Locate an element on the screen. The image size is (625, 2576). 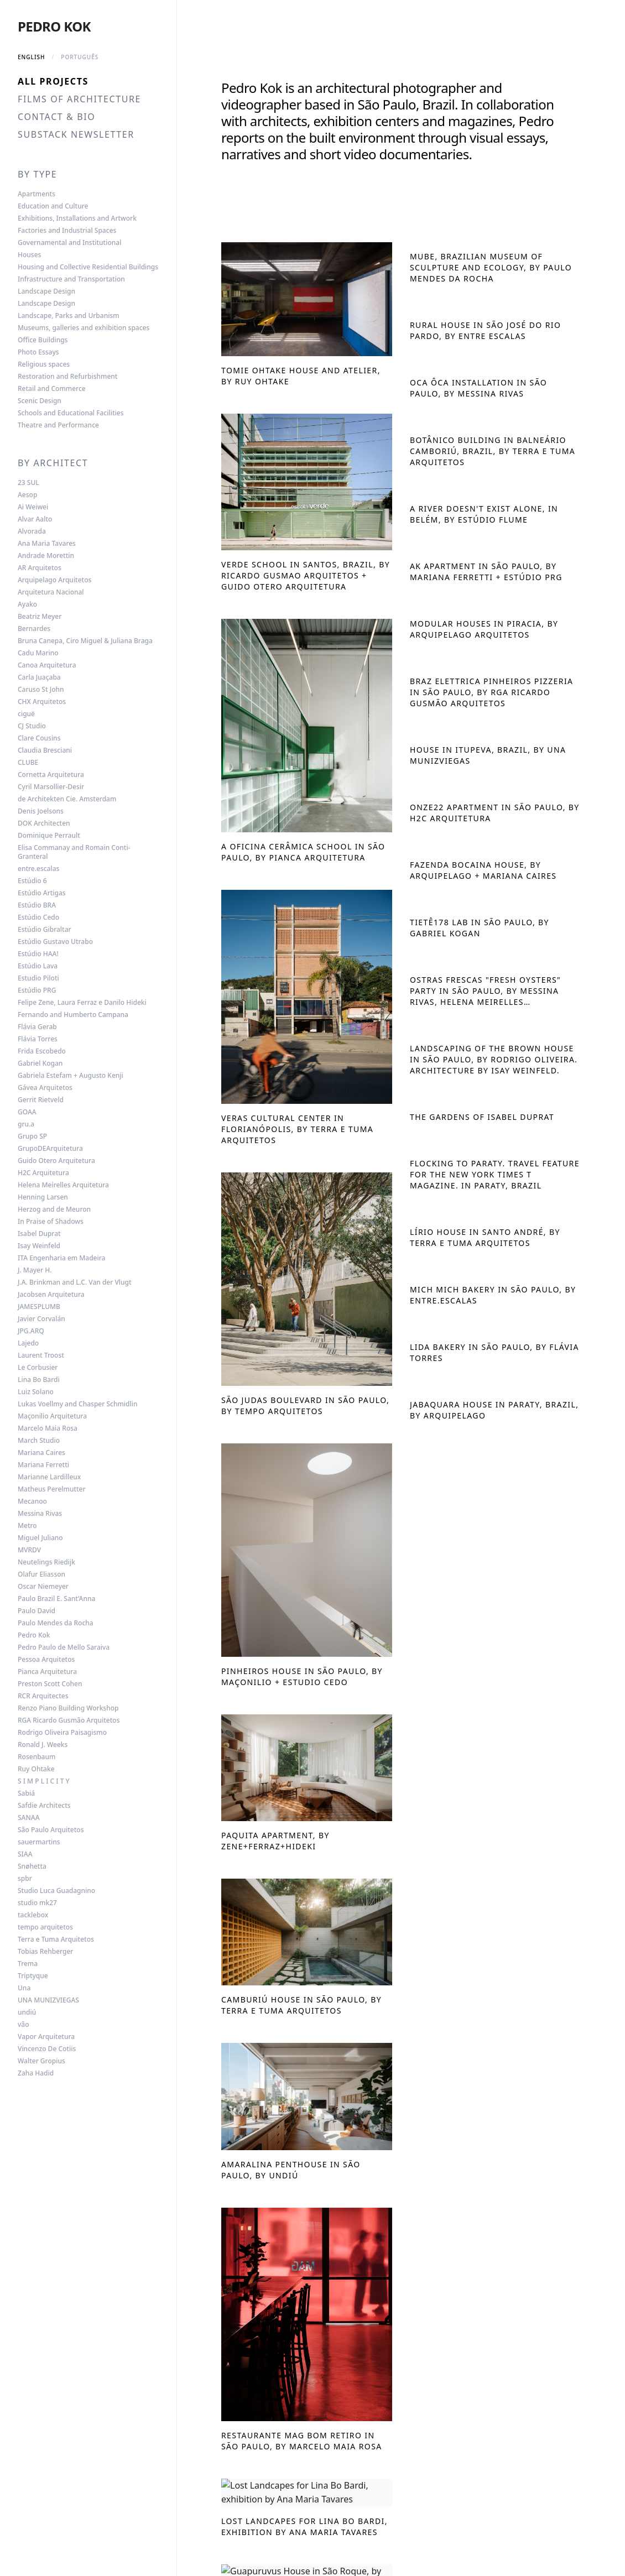
JPG.ARQ is located at coordinates (31, 1331).